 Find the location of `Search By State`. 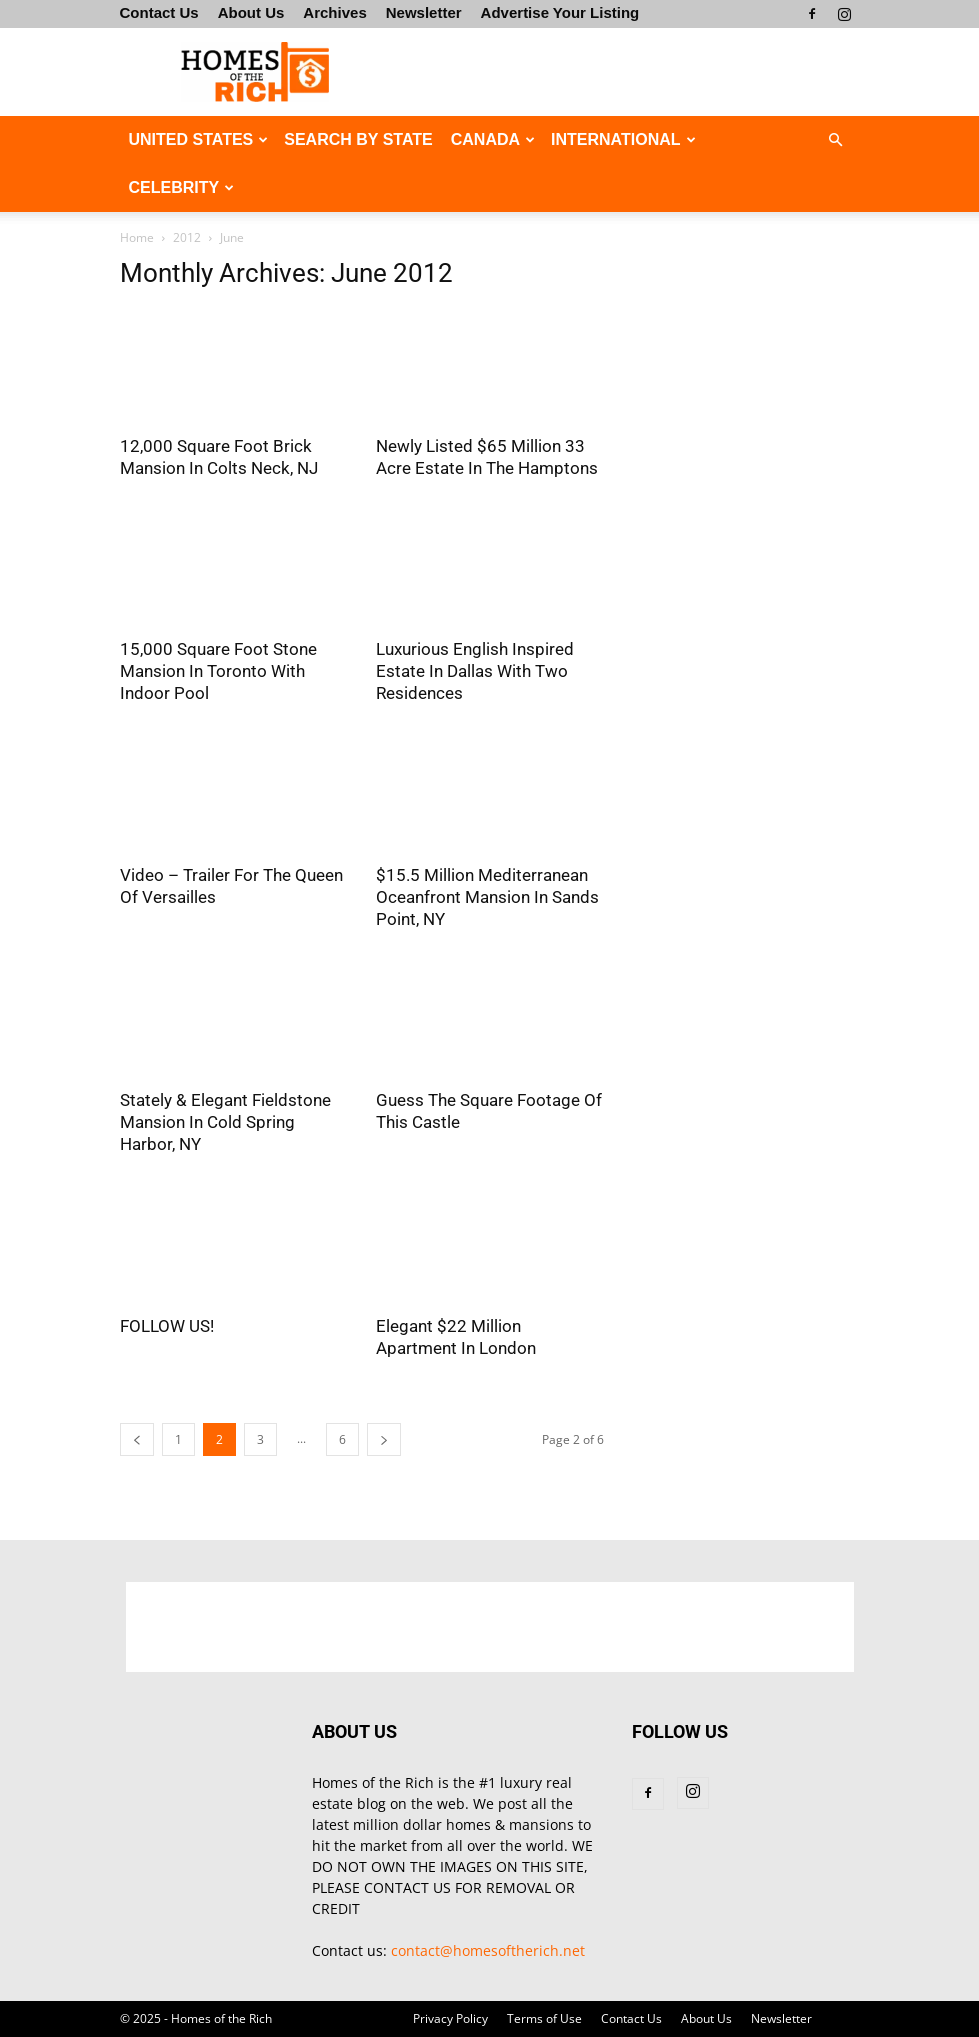

Search By State is located at coordinates (358, 139).